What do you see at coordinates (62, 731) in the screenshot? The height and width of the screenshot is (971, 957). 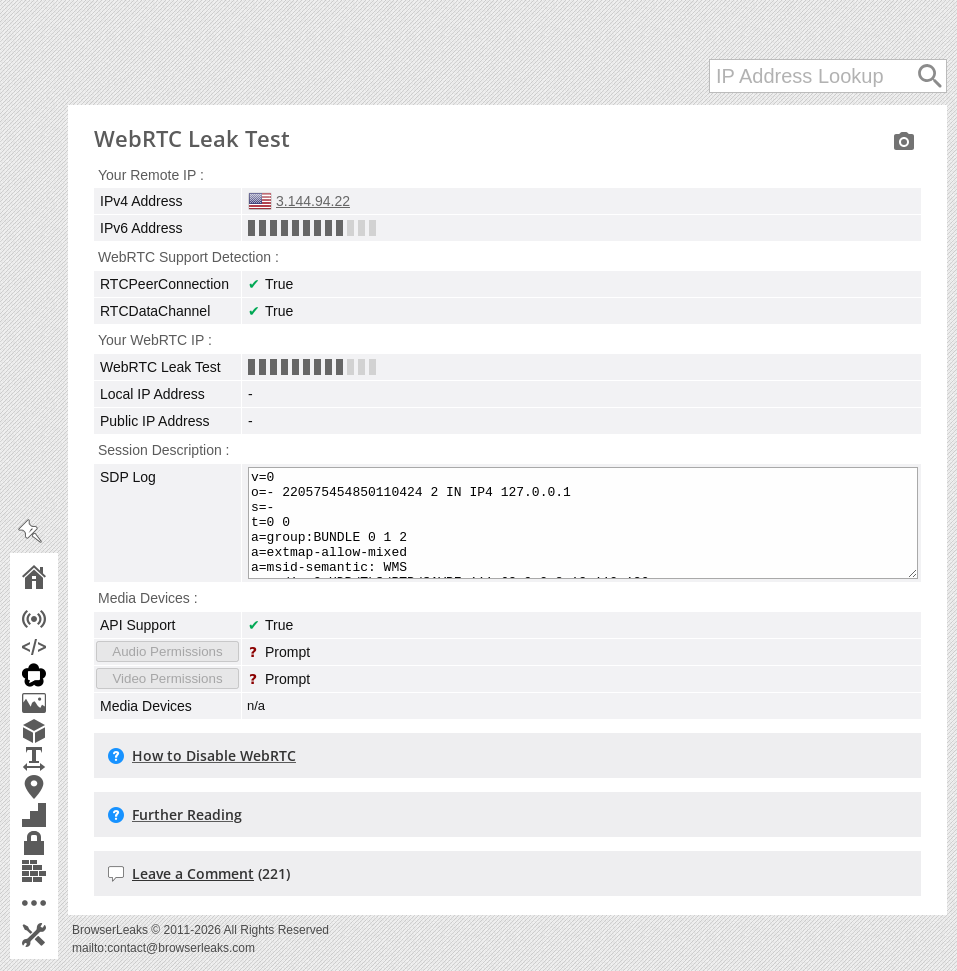 I see `WebGL Report` at bounding box center [62, 731].